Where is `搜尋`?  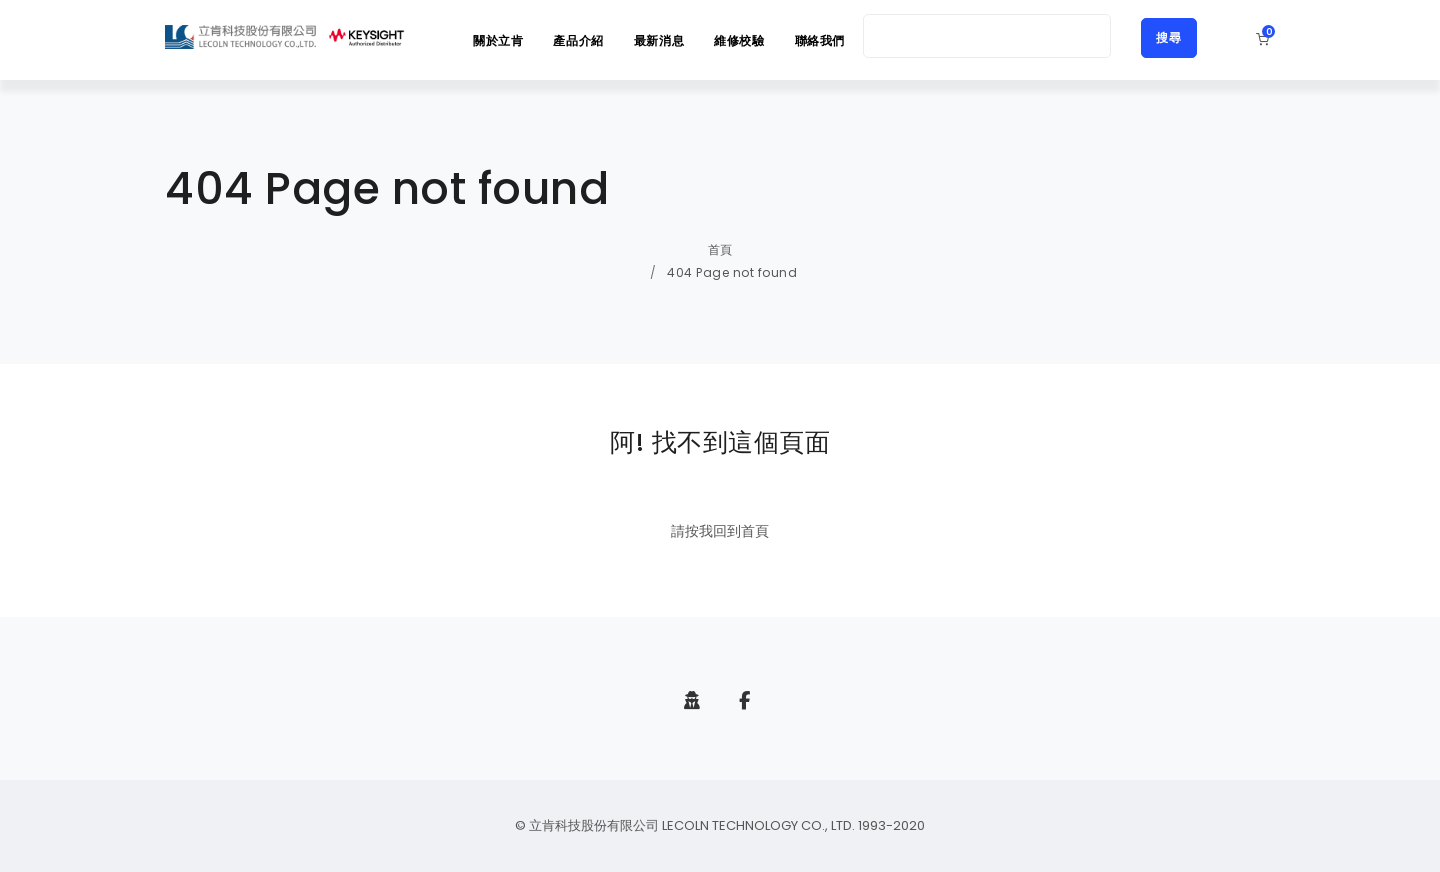
搜尋 is located at coordinates (1169, 37).